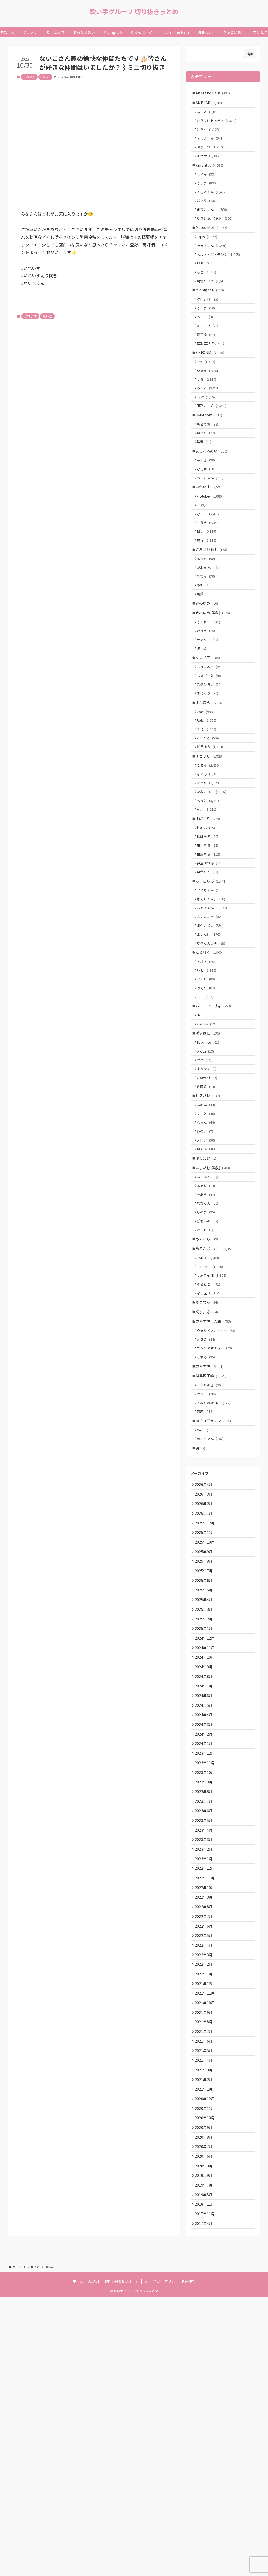 Image resolution: width=268 pixels, height=2576 pixels. Describe the element at coordinates (209, 1564) in the screenshot. I see `センラ` at that location.